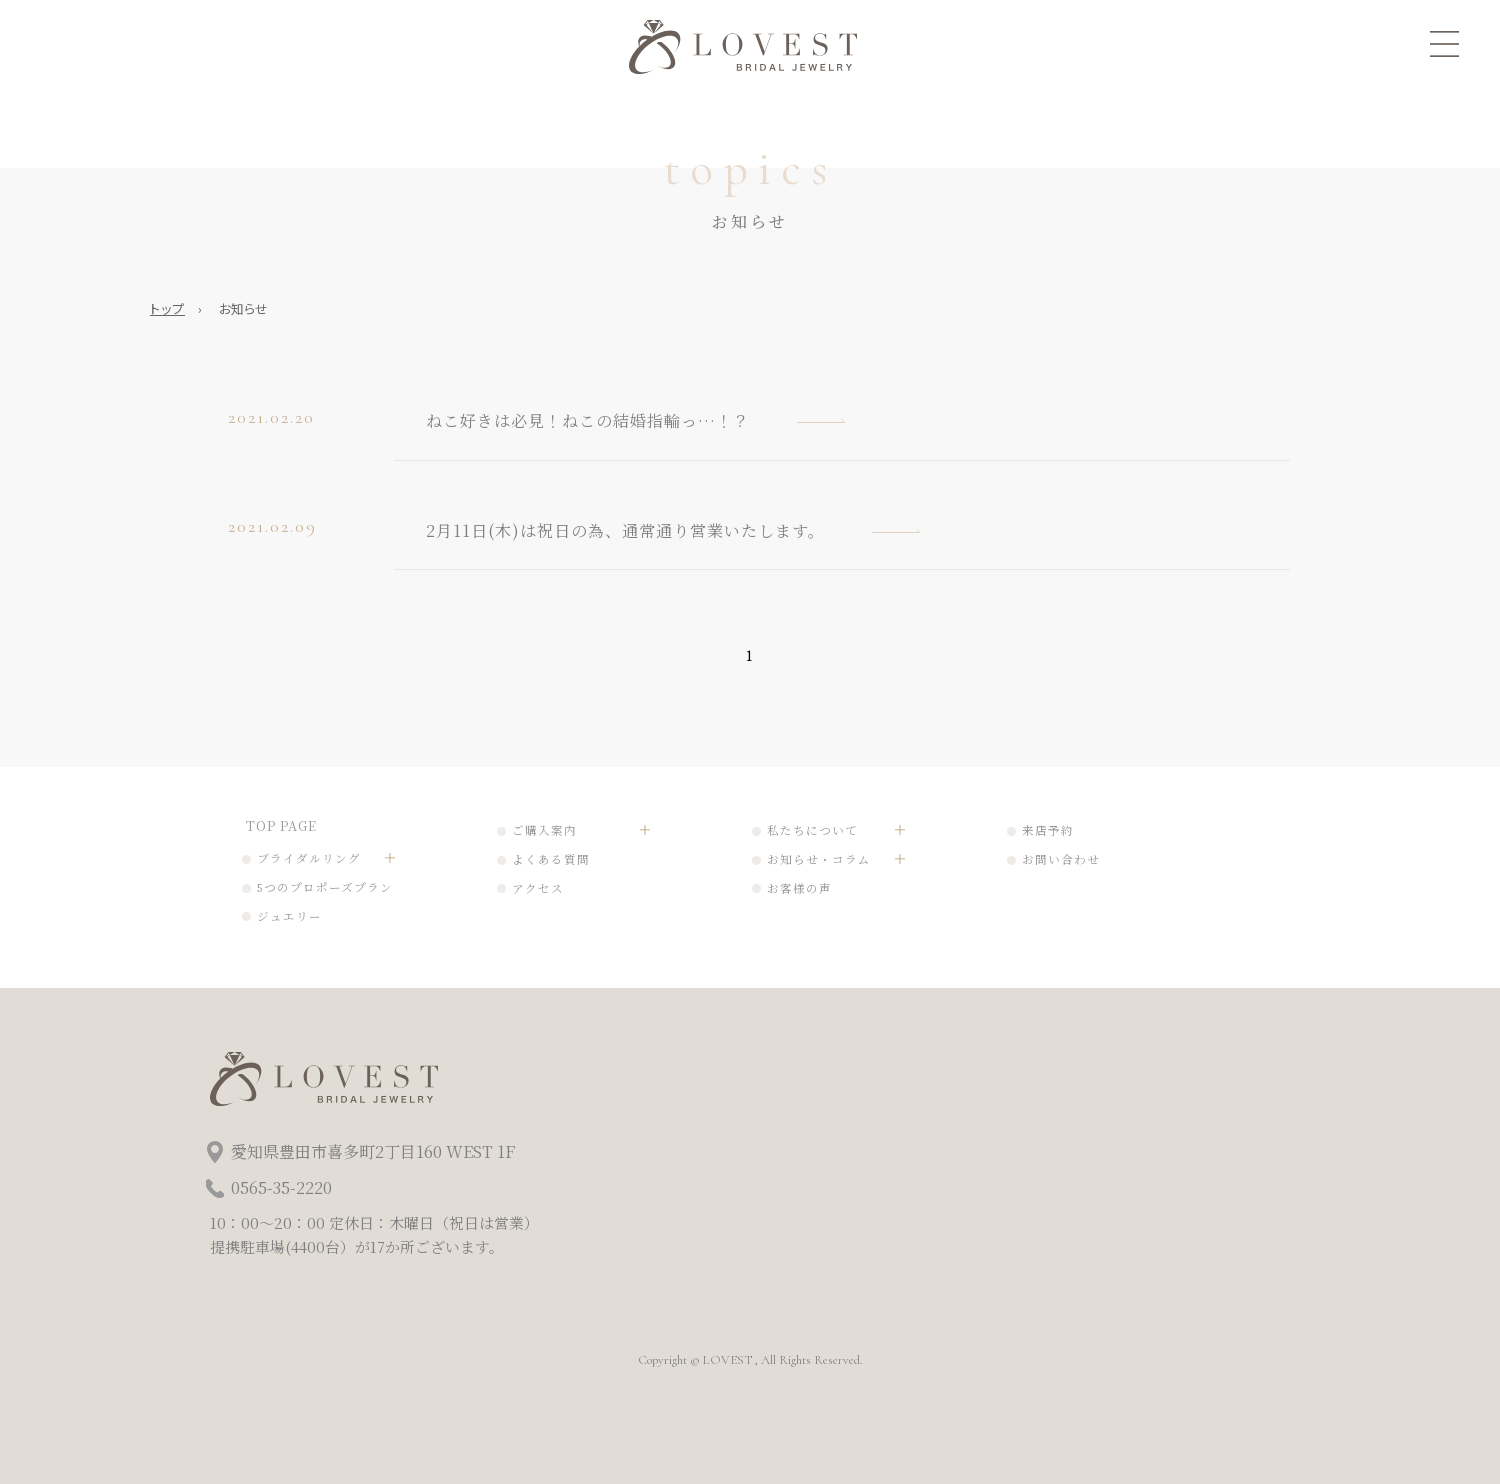 The width and height of the screenshot is (1500, 1484). What do you see at coordinates (799, 888) in the screenshot?
I see `お客様の声` at bounding box center [799, 888].